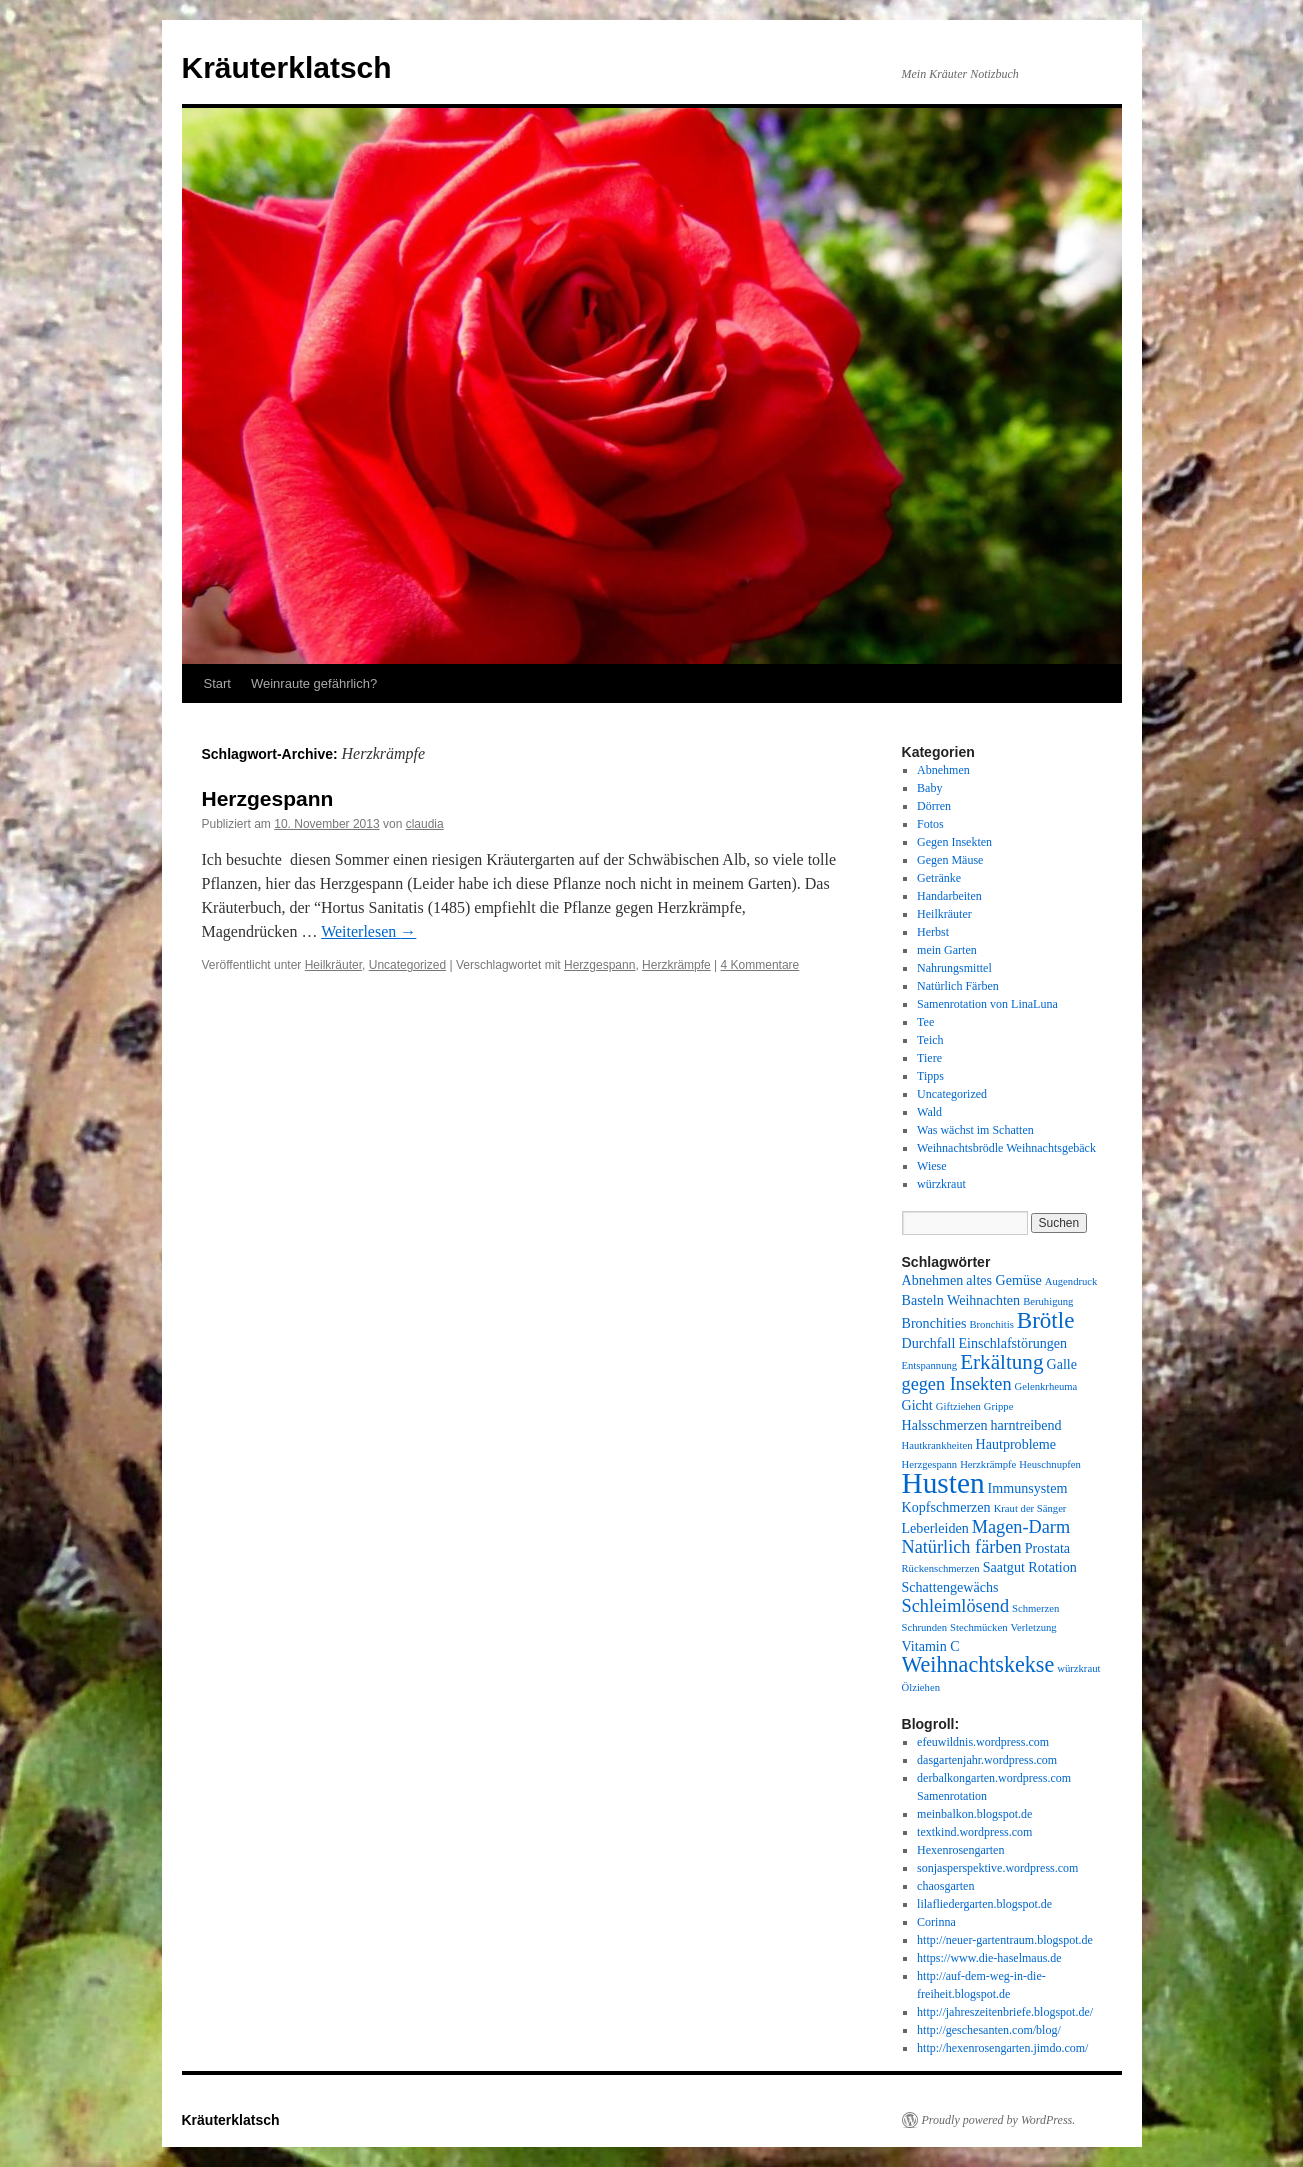  What do you see at coordinates (1047, 1548) in the screenshot?
I see `Prostata [Prostata (2 Einträge)]` at bounding box center [1047, 1548].